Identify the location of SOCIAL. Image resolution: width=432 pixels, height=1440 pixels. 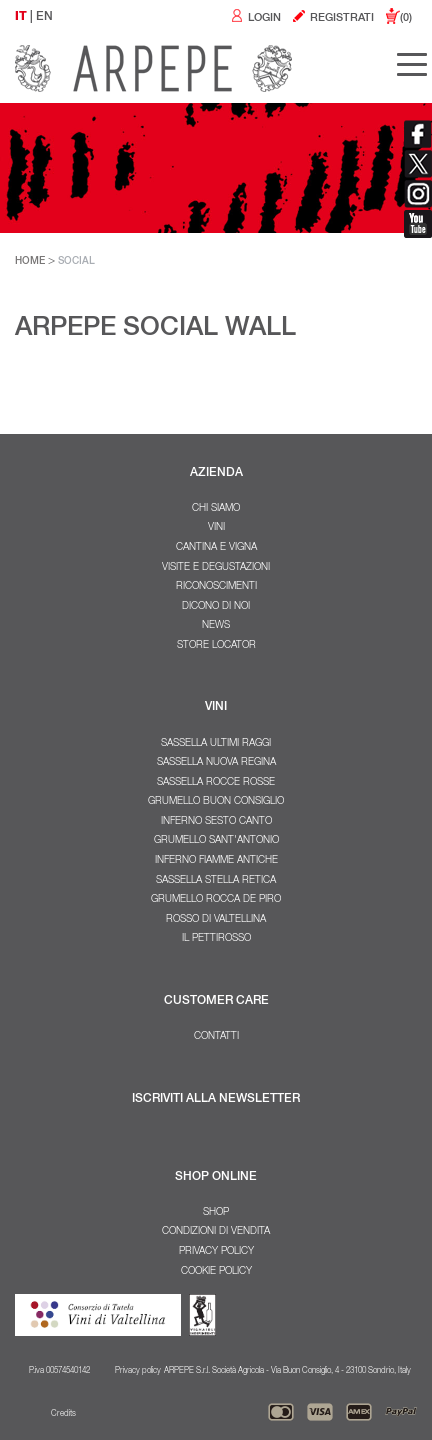
(76, 262).